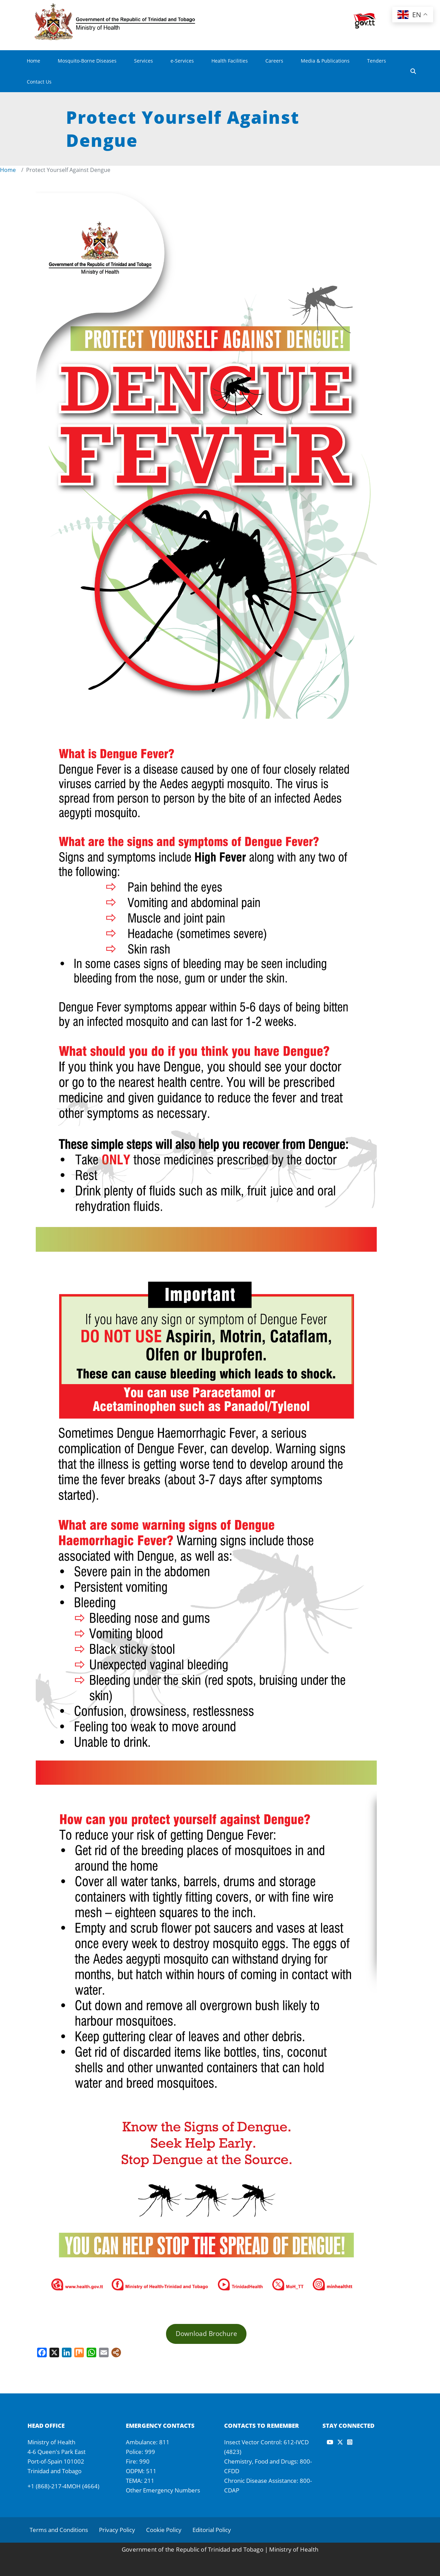  Describe the element at coordinates (376, 60) in the screenshot. I see `Tenders` at that location.